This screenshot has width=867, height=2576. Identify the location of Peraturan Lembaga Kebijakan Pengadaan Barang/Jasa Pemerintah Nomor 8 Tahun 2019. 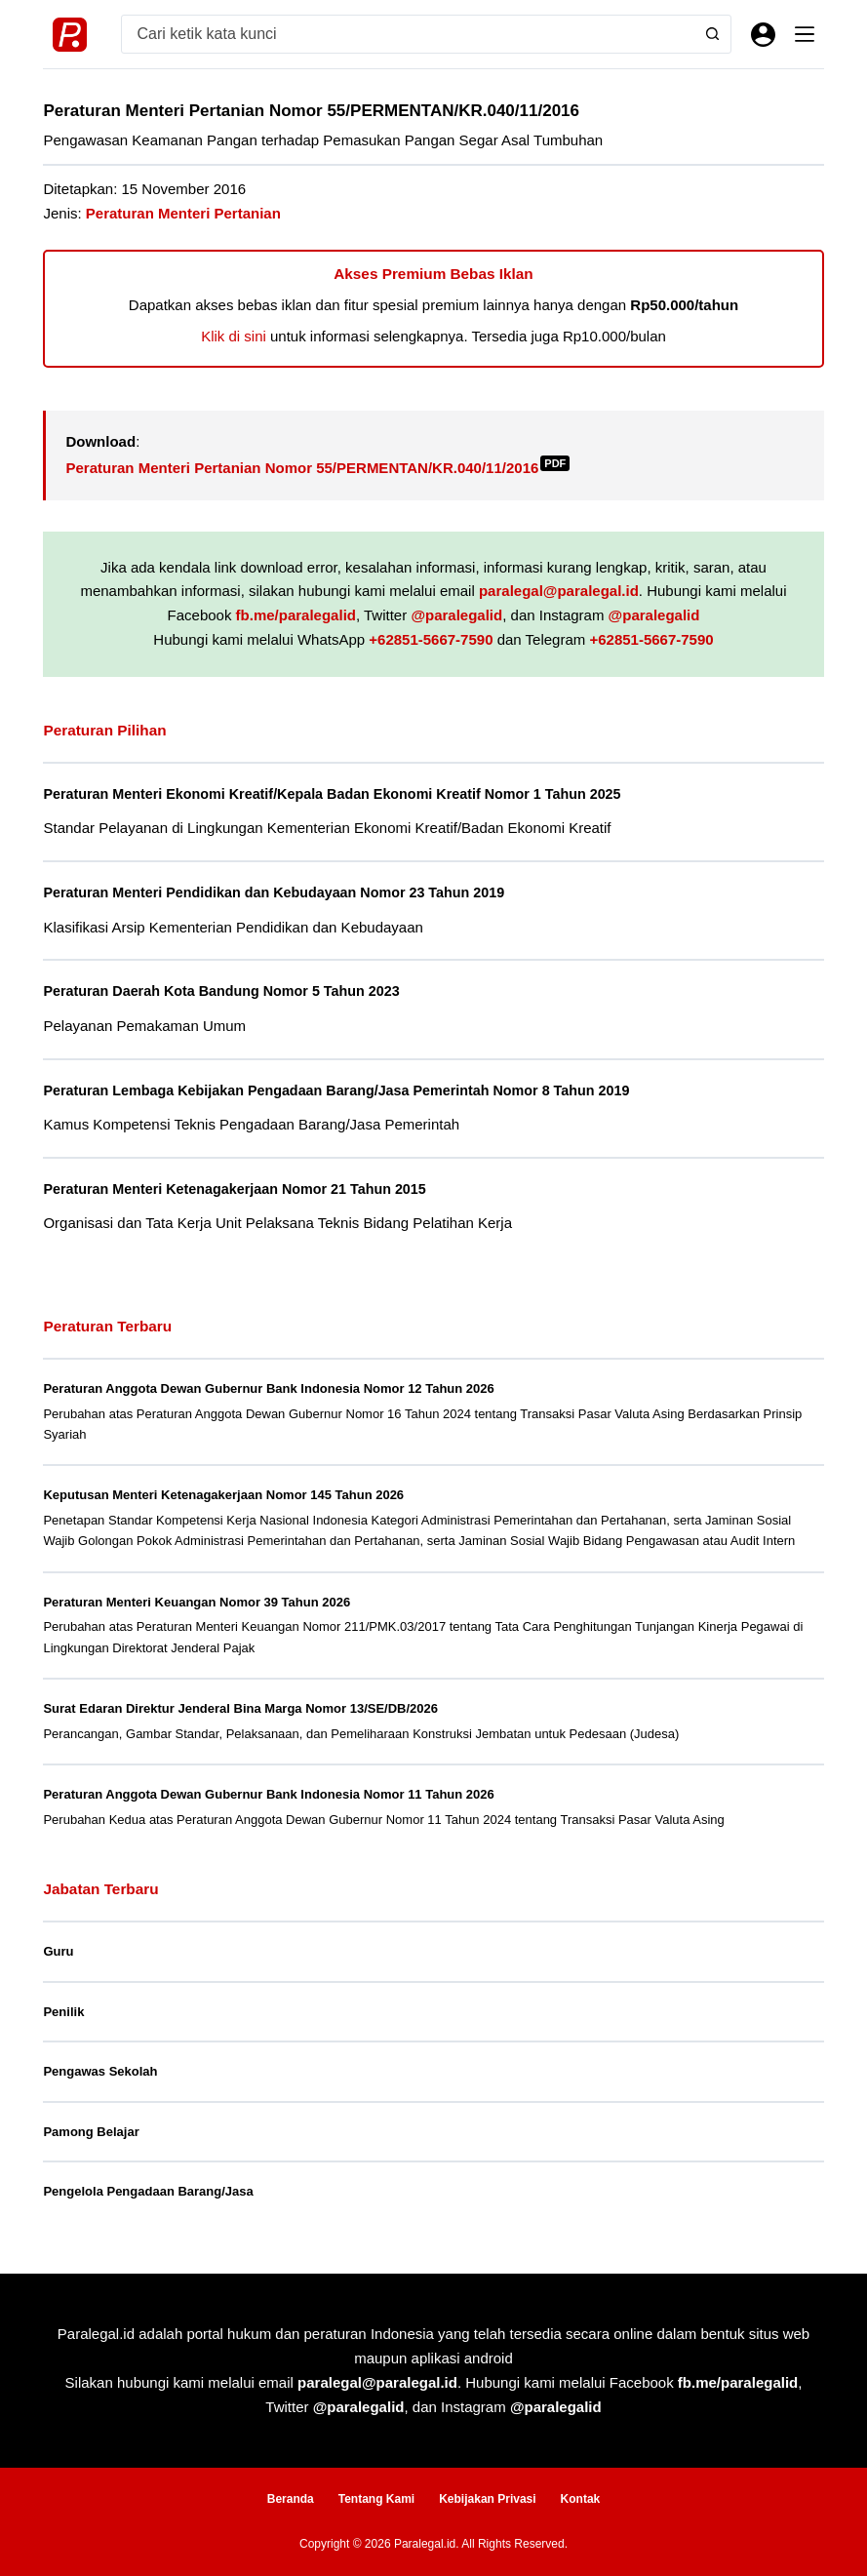
(347, 1089).